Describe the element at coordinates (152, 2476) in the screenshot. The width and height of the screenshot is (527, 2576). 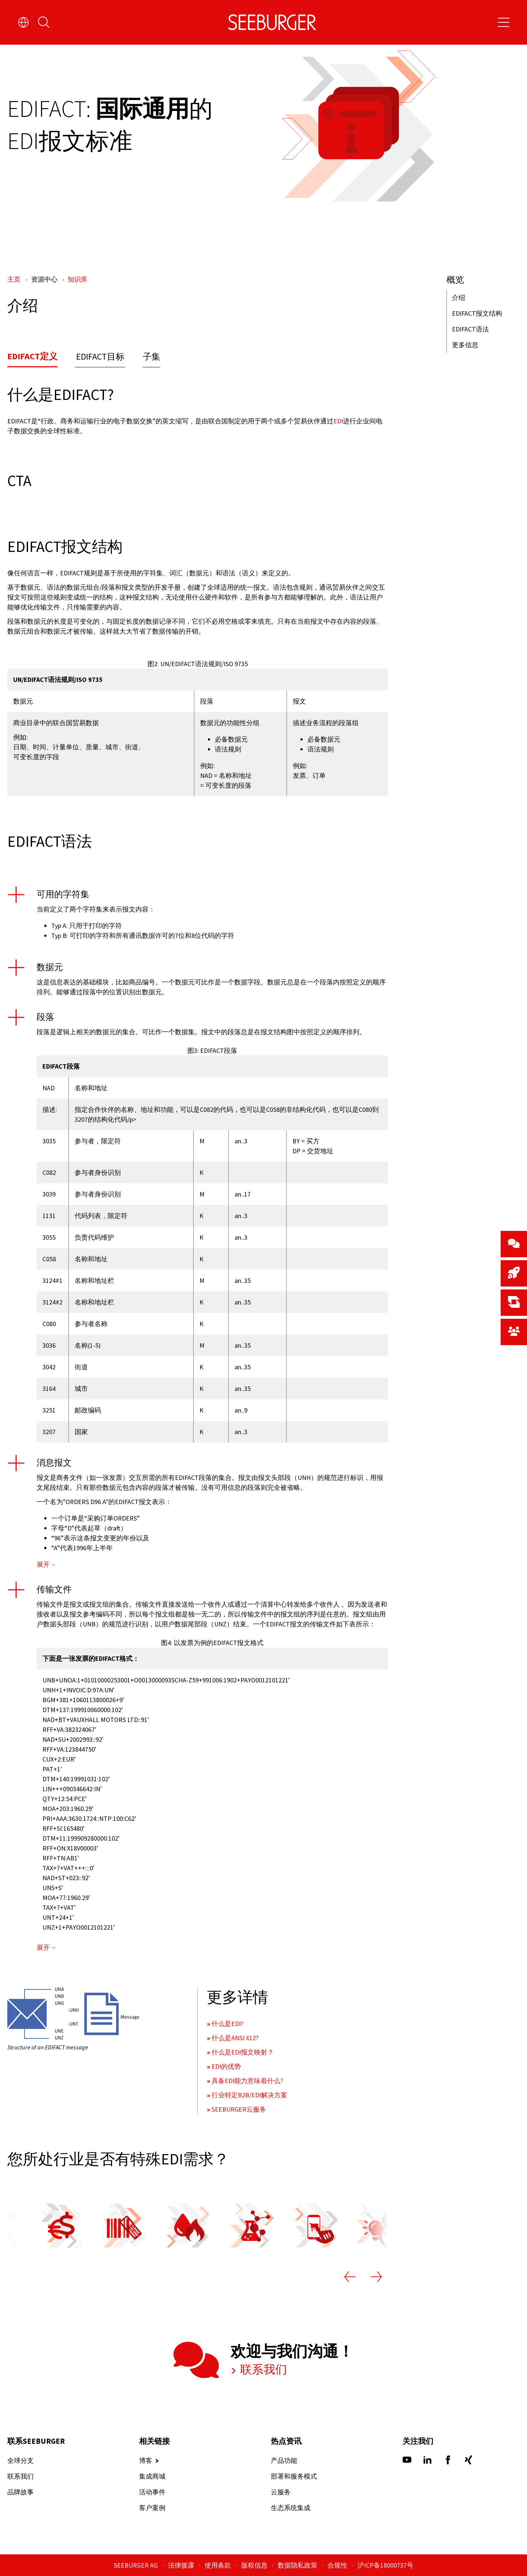
I see `集成商城` at that location.